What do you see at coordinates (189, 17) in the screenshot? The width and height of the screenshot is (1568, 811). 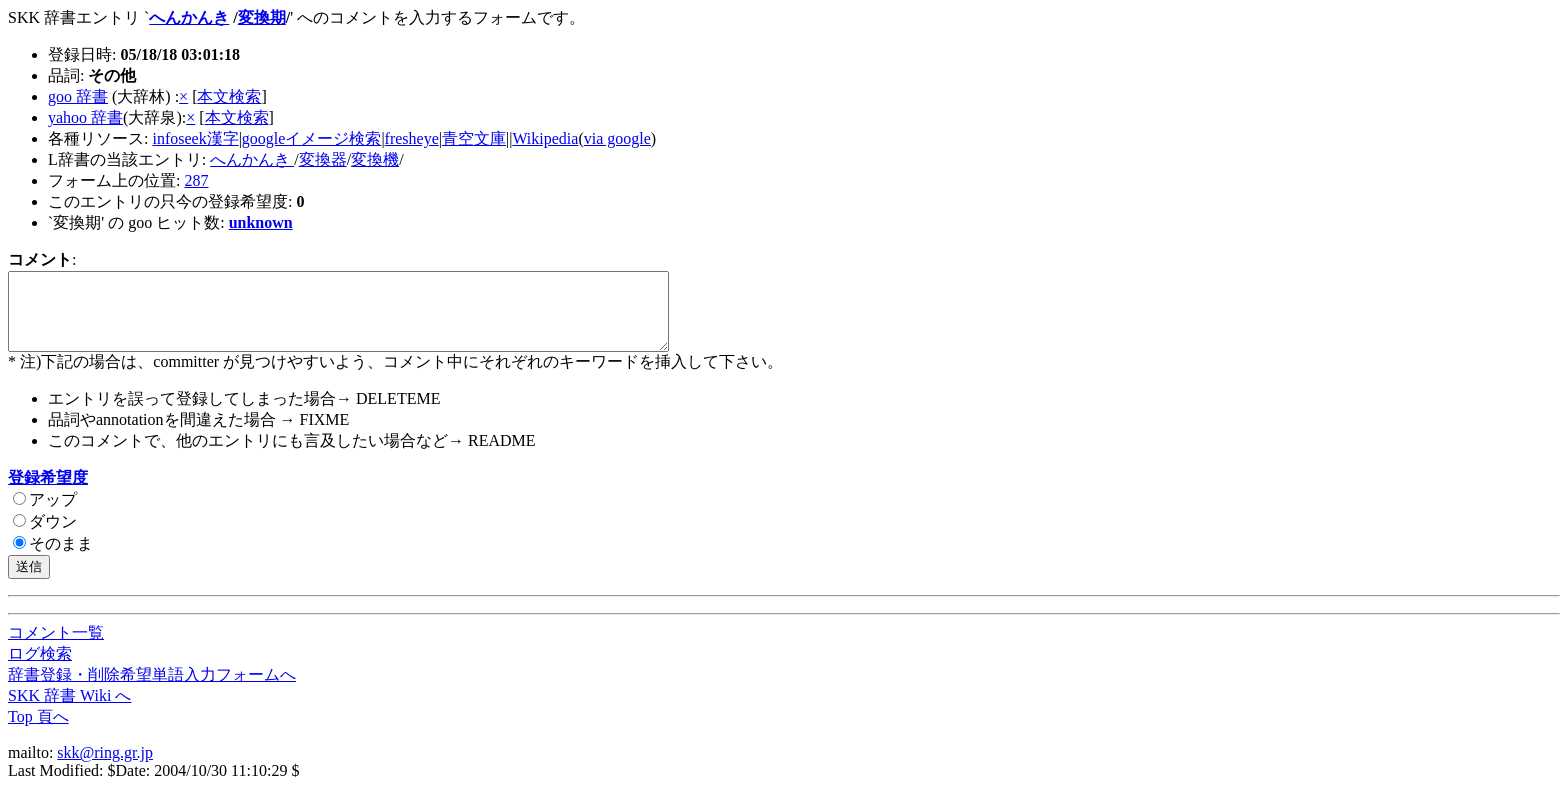 I see `へんかんき` at bounding box center [189, 17].